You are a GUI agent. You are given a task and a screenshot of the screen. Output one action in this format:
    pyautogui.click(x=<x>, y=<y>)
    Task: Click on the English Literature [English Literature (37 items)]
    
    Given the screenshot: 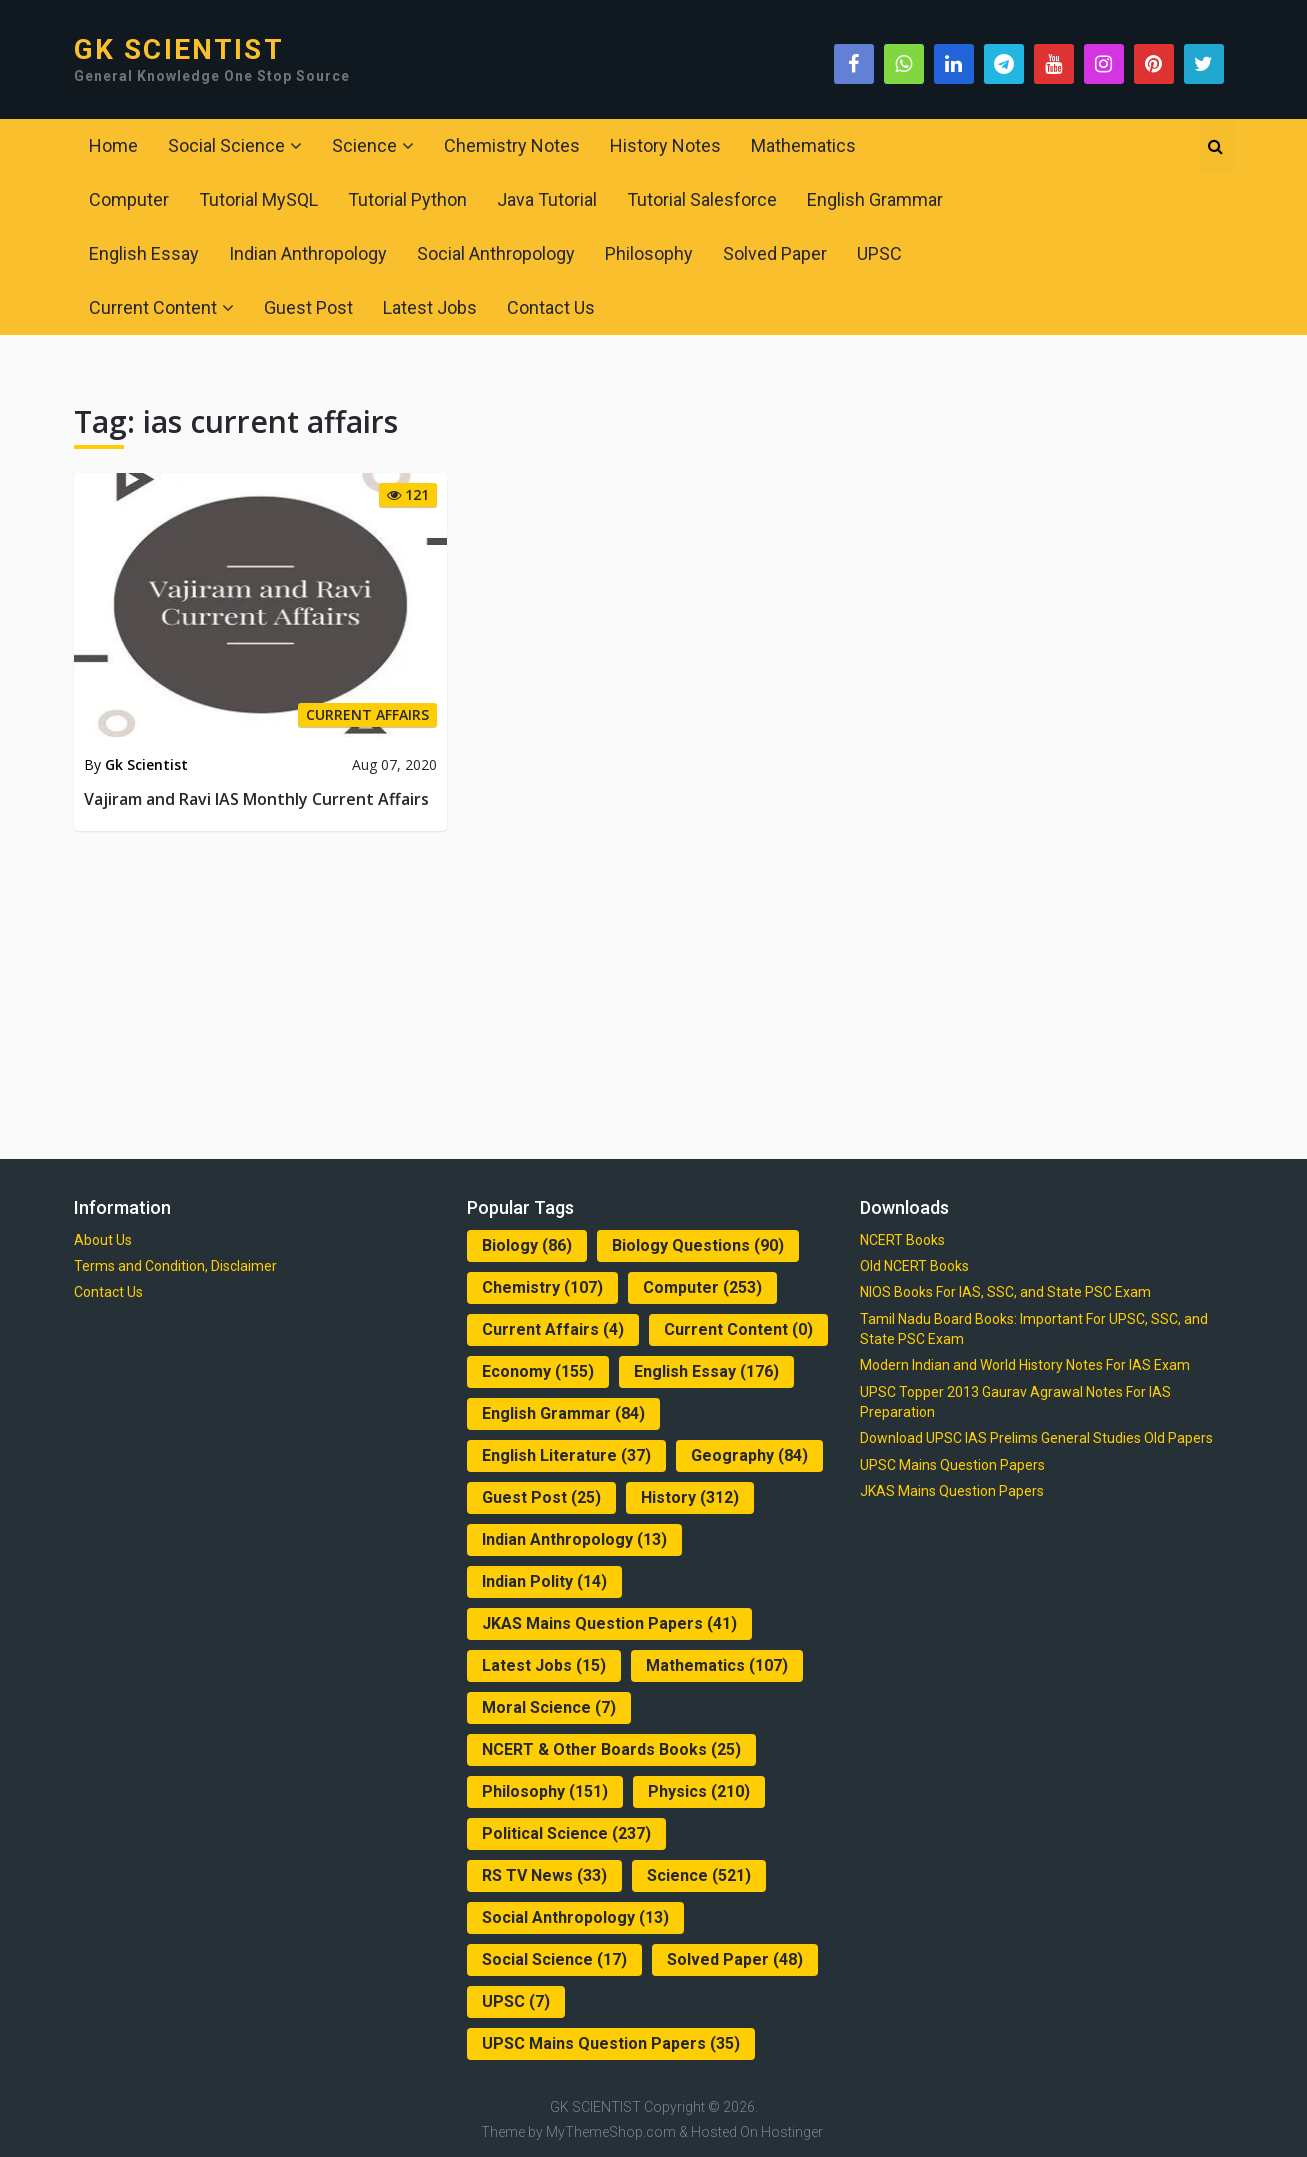 What is the action you would take?
    pyautogui.click(x=566, y=1455)
    